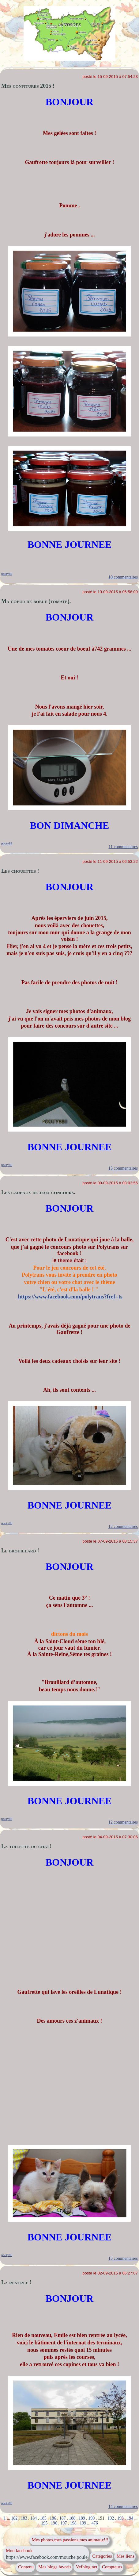 The height and width of the screenshot is (2576, 139). I want to click on pouty88, so click(6, 573).